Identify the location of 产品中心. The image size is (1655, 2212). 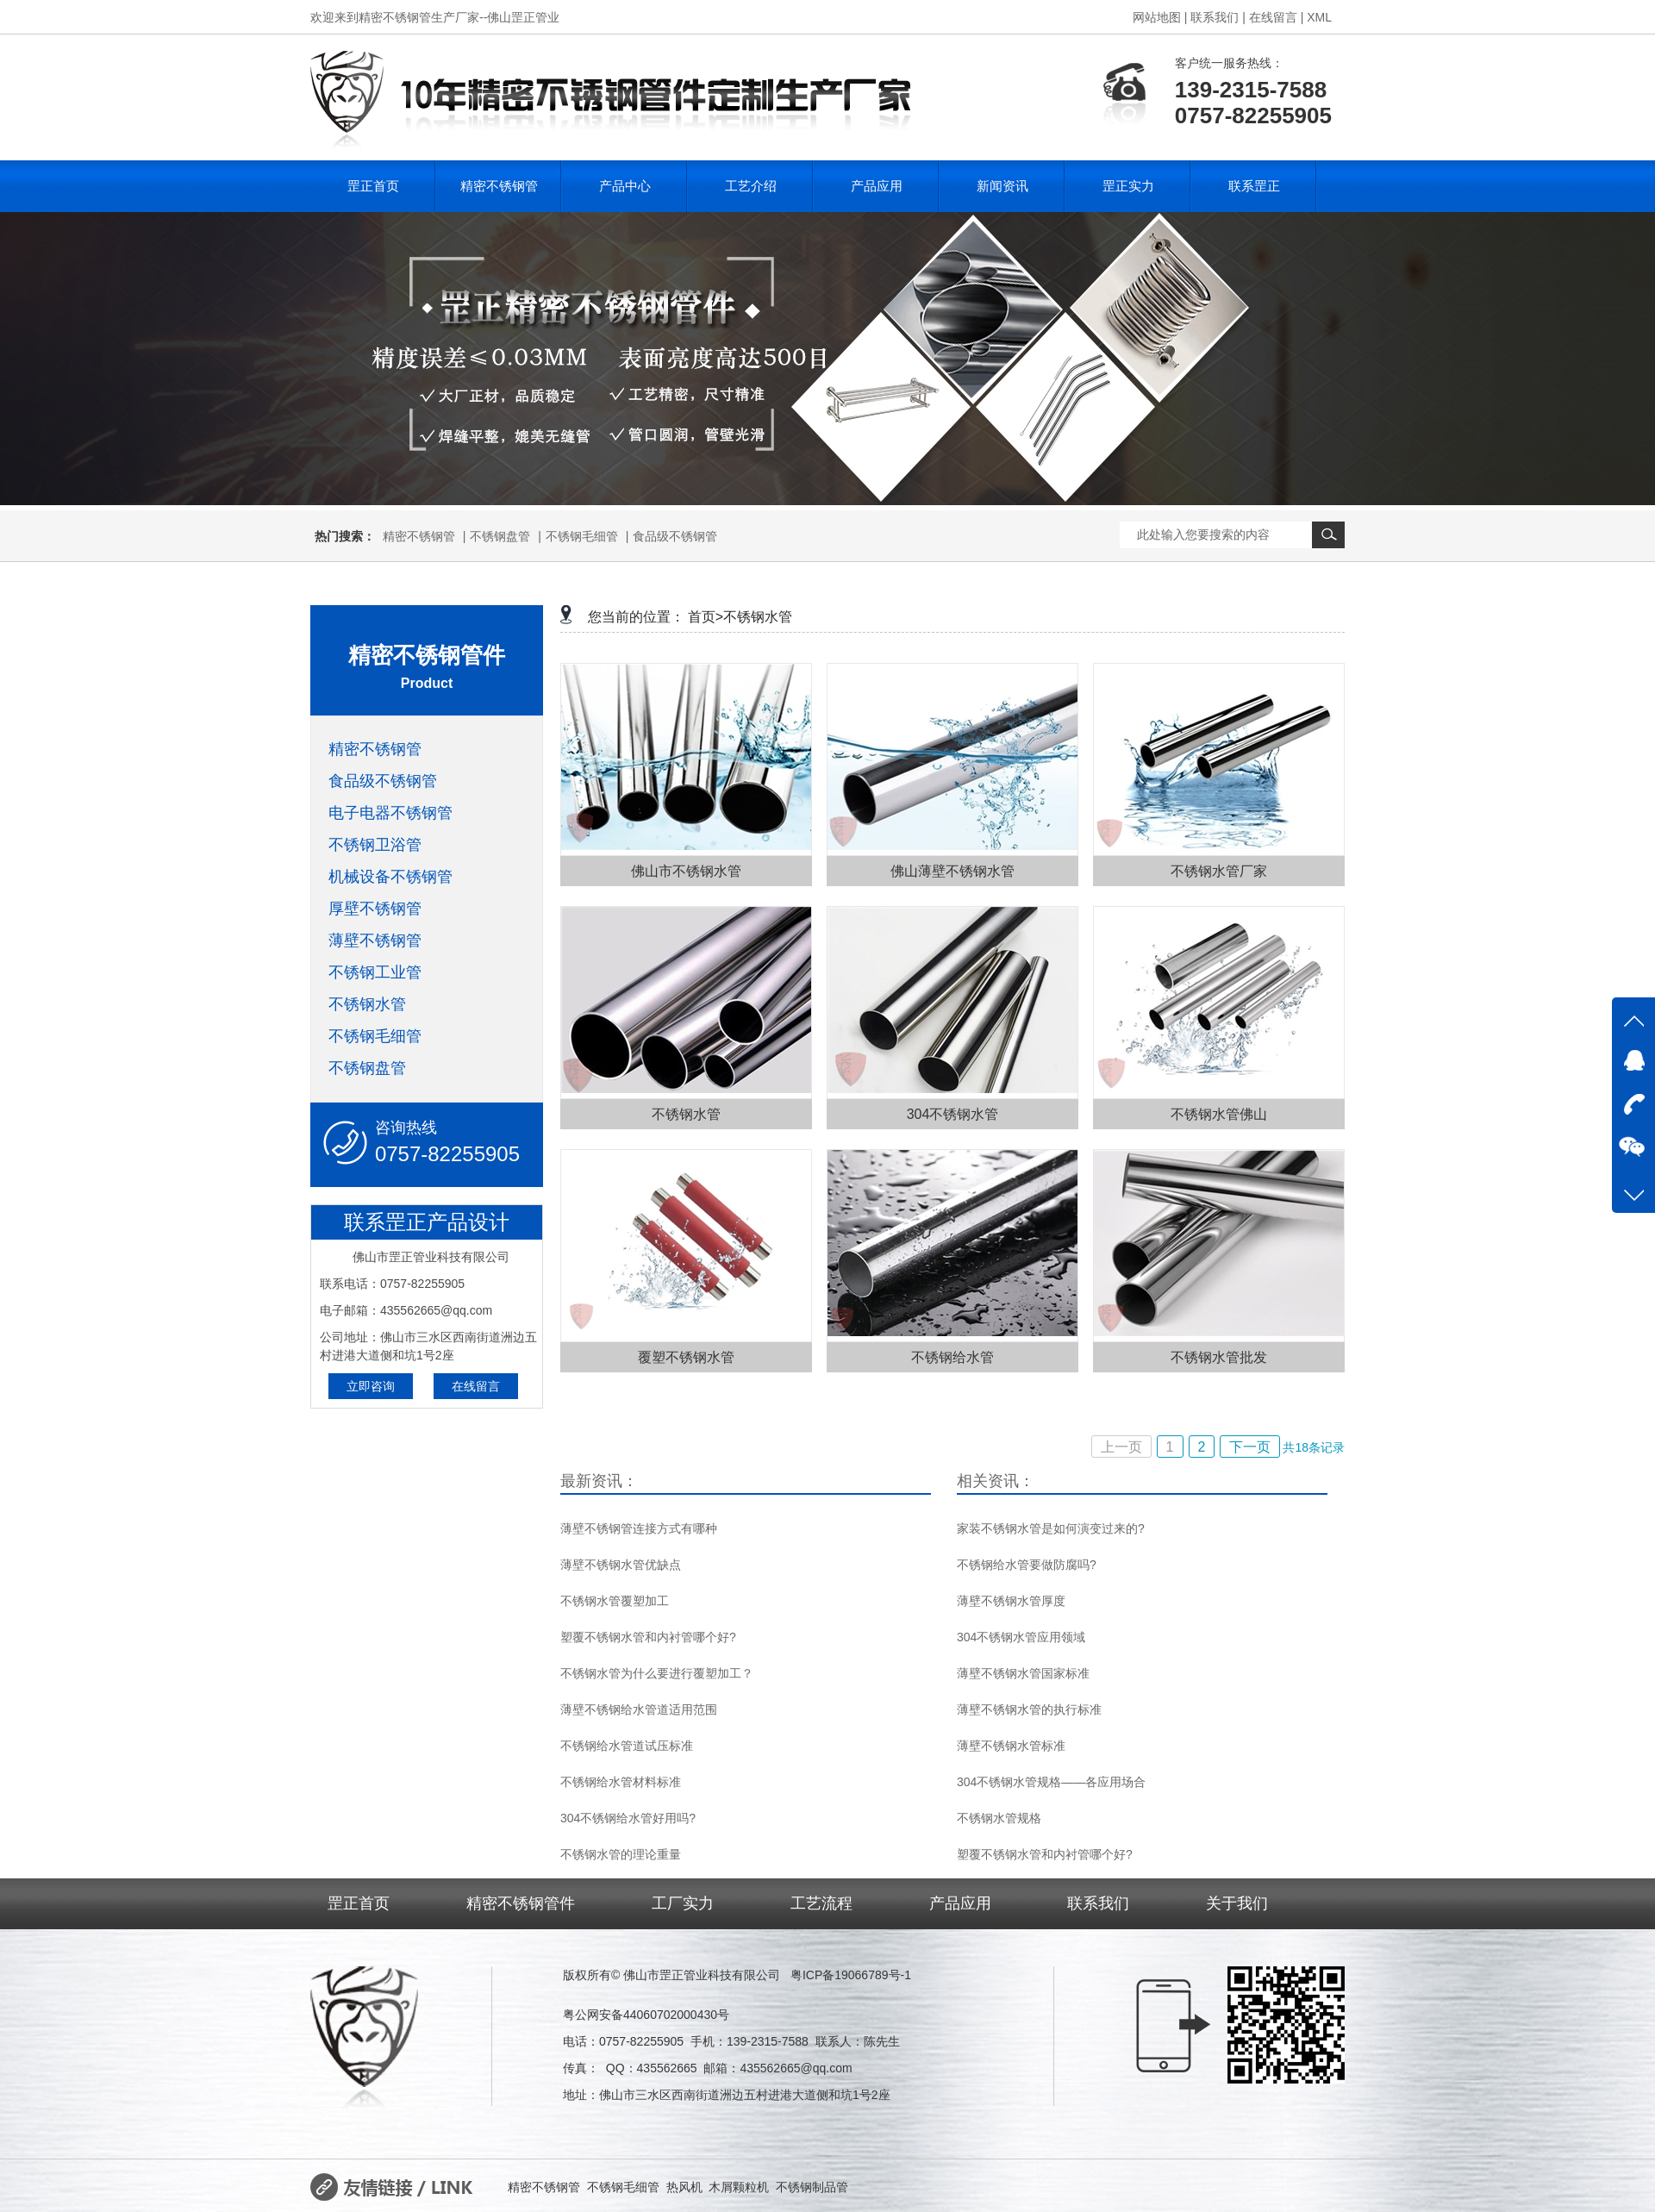
(625, 185).